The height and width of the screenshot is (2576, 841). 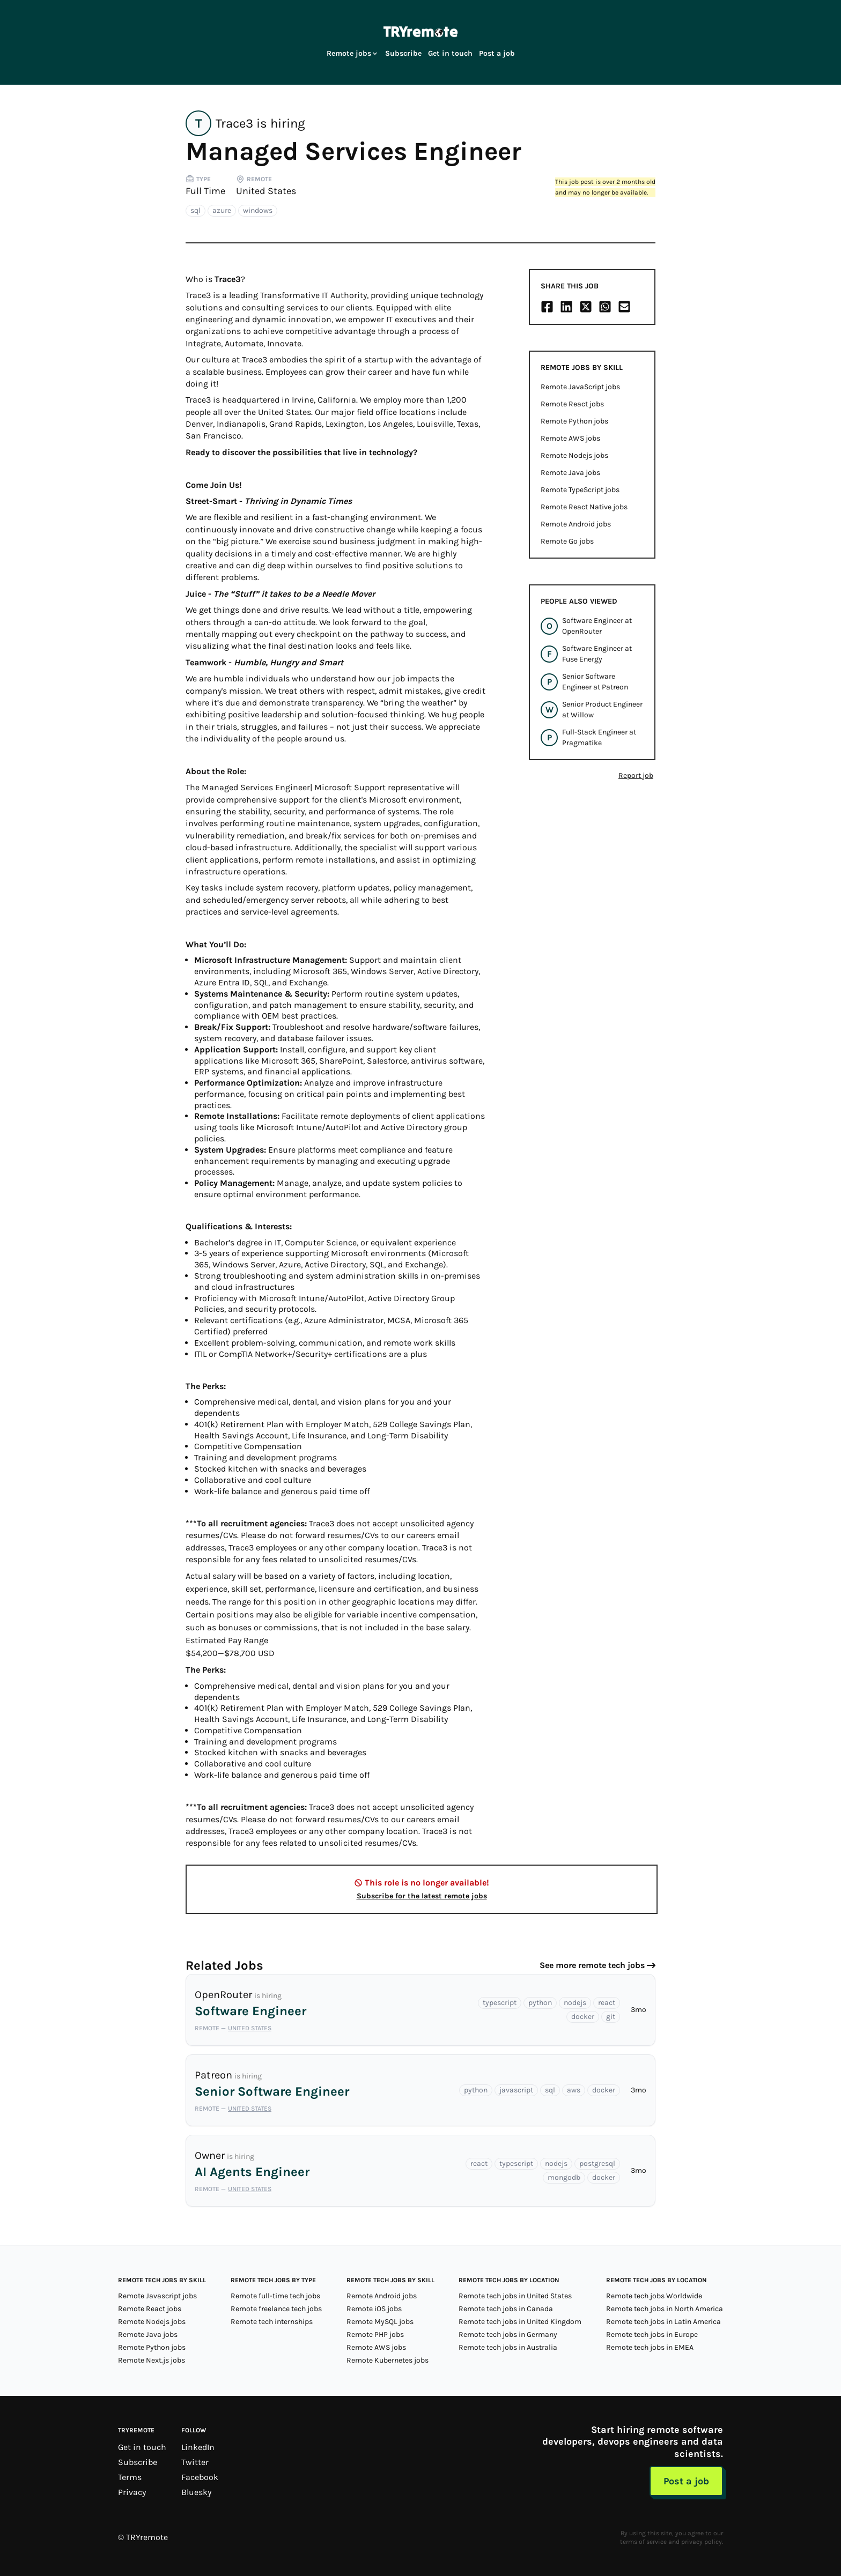 I want to click on Twitter, so click(x=195, y=2462).